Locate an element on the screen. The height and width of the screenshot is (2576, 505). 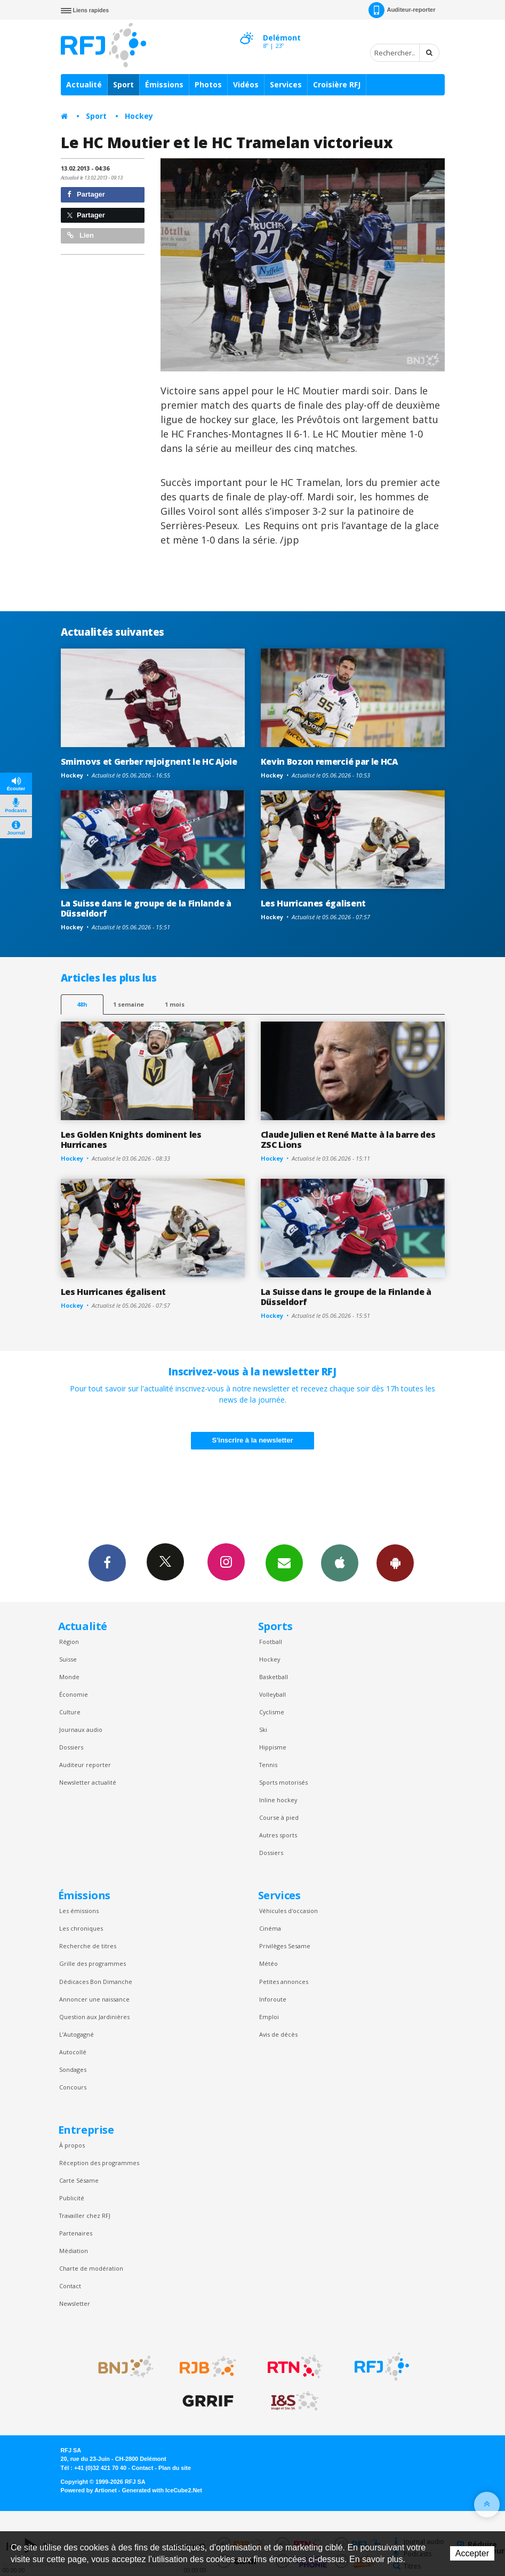
Course à pied is located at coordinates (279, 1817).